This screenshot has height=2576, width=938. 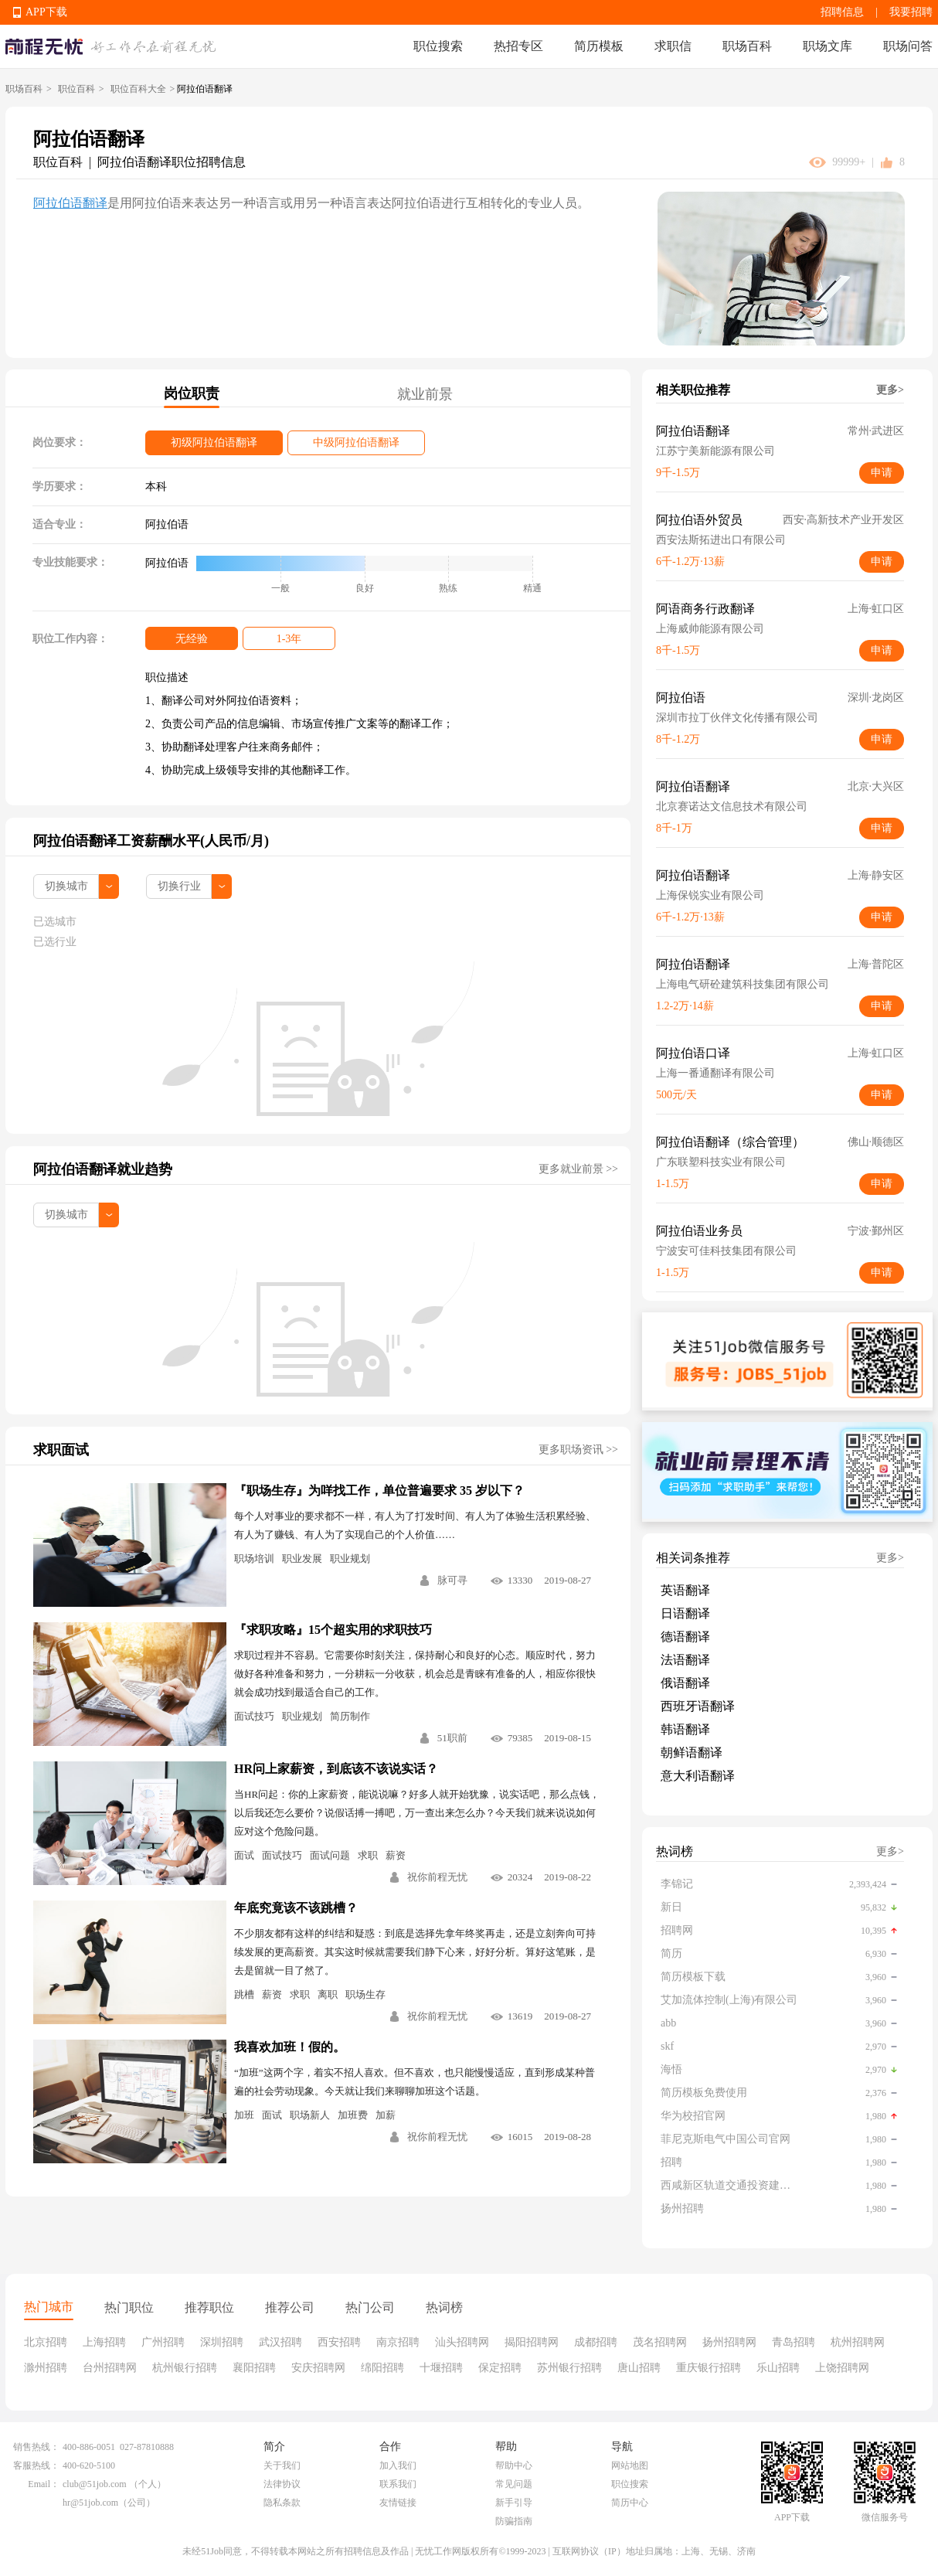 What do you see at coordinates (333, 1629) in the screenshot?
I see `『求职攻略』15个超实用的求职技巧` at bounding box center [333, 1629].